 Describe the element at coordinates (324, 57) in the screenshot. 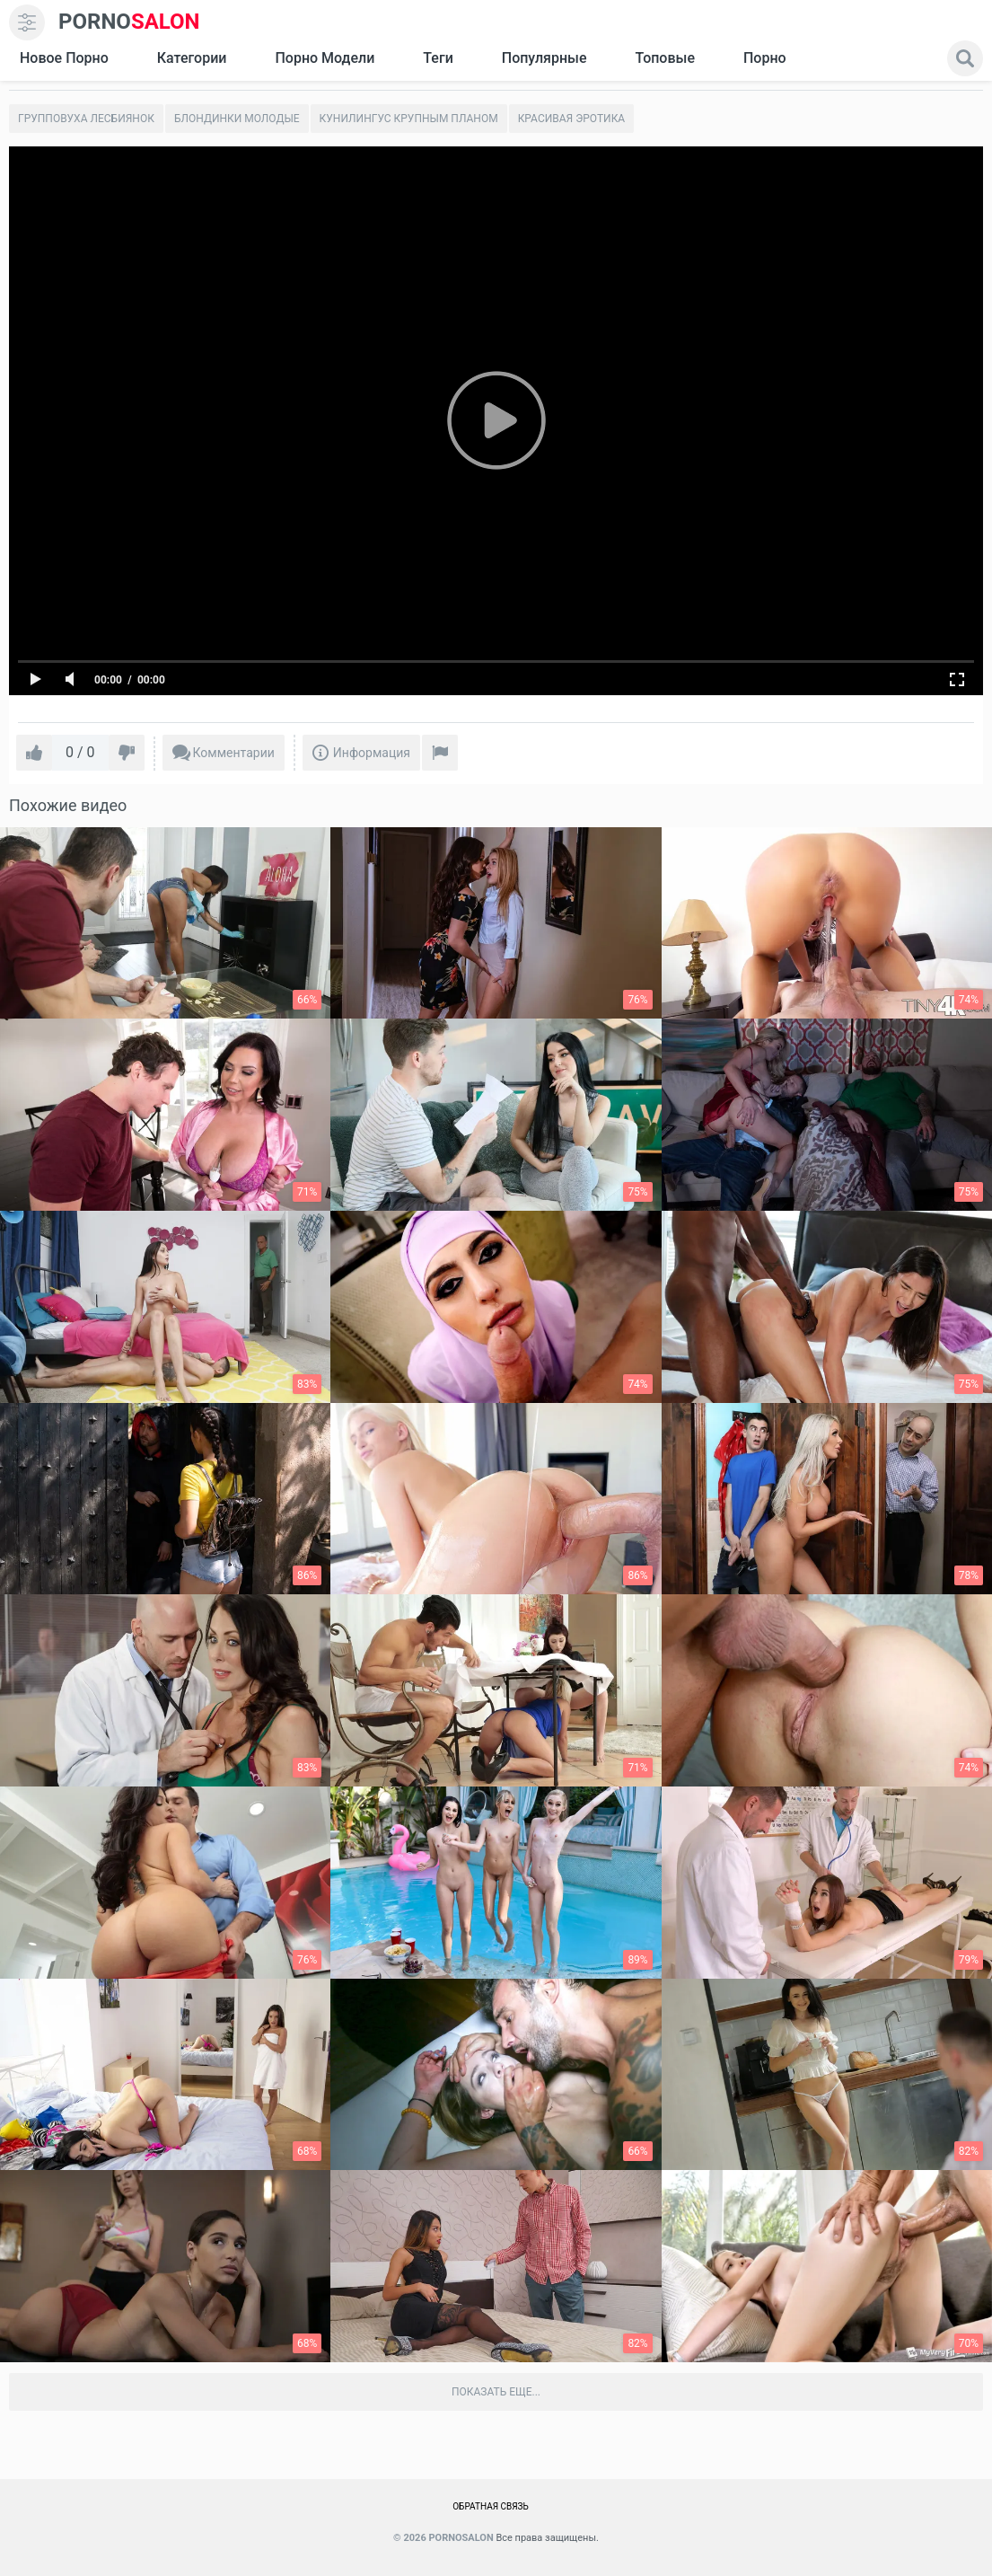

I see `Порно модели` at that location.